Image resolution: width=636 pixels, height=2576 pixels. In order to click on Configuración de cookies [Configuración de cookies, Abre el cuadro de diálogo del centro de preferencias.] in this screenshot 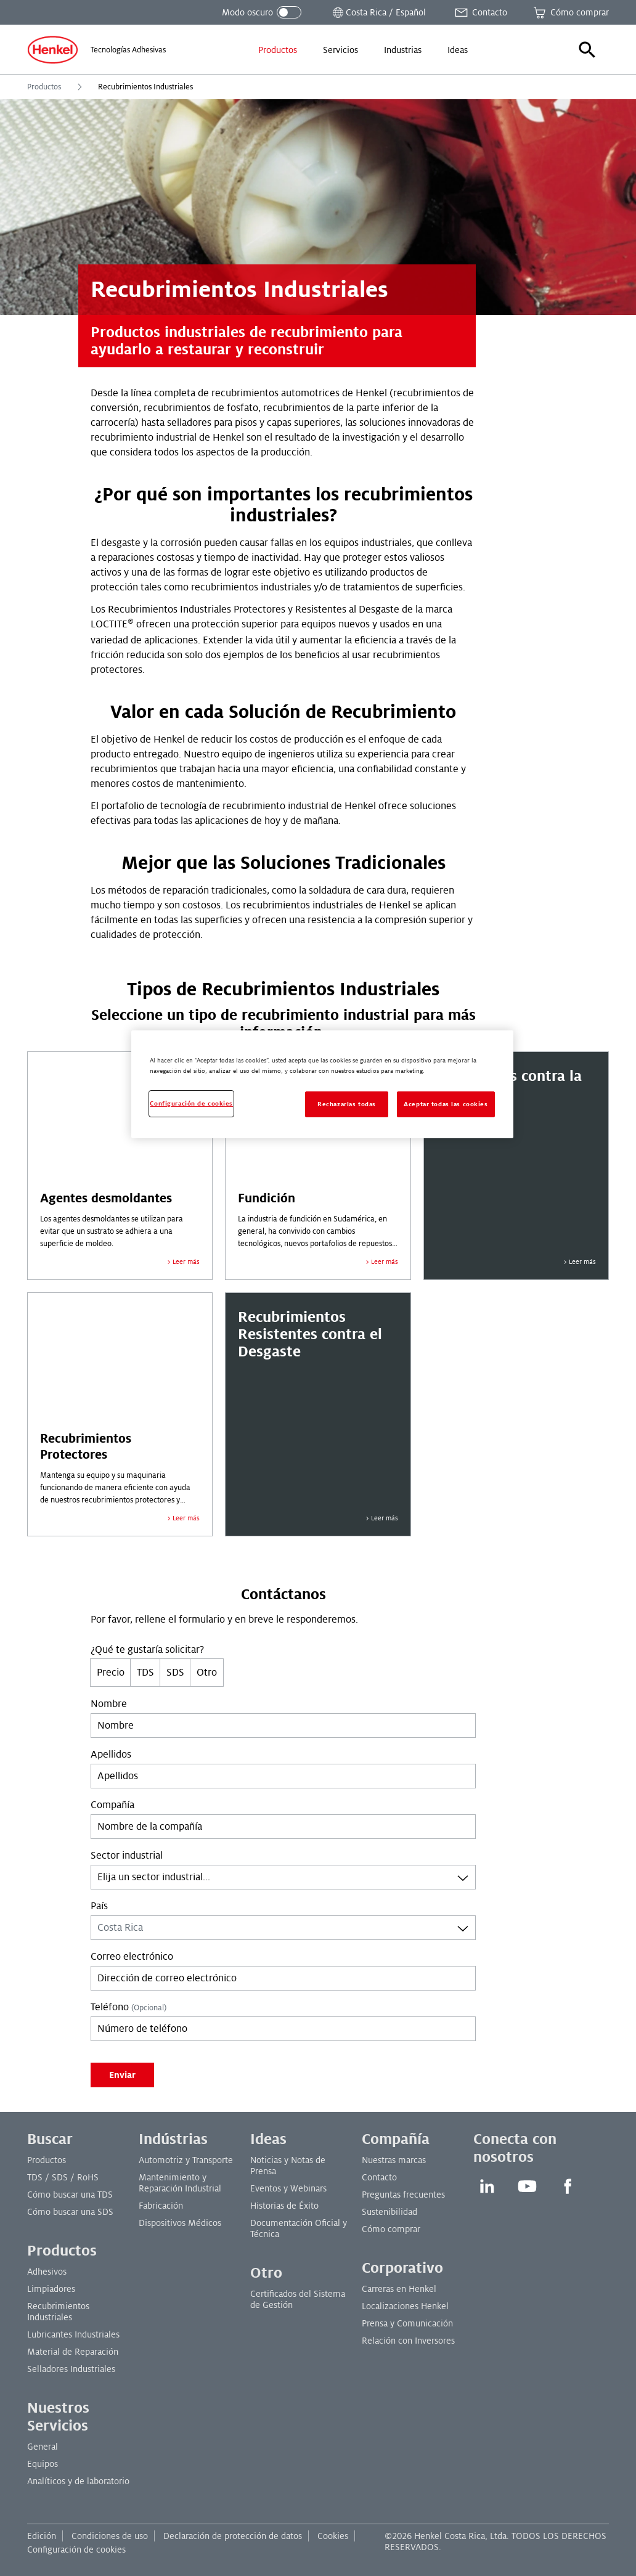, I will do `click(191, 1103)`.